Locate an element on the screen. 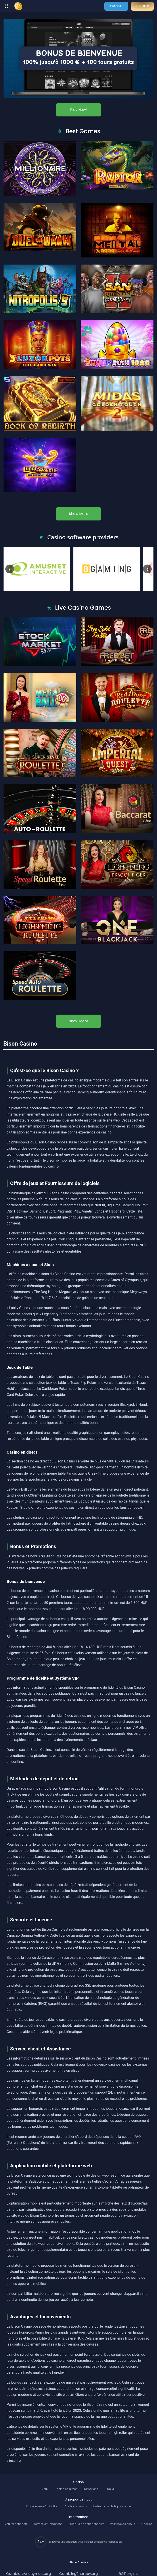 This screenshot has width=157, height=2576. Jeu responsable is located at coordinates (16, 2524).